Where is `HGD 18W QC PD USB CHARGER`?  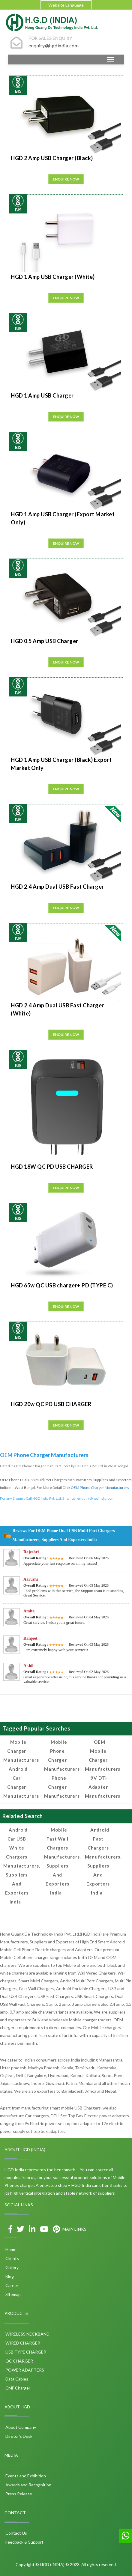
HGD 18W QC PD USB CHARGER is located at coordinates (52, 1166).